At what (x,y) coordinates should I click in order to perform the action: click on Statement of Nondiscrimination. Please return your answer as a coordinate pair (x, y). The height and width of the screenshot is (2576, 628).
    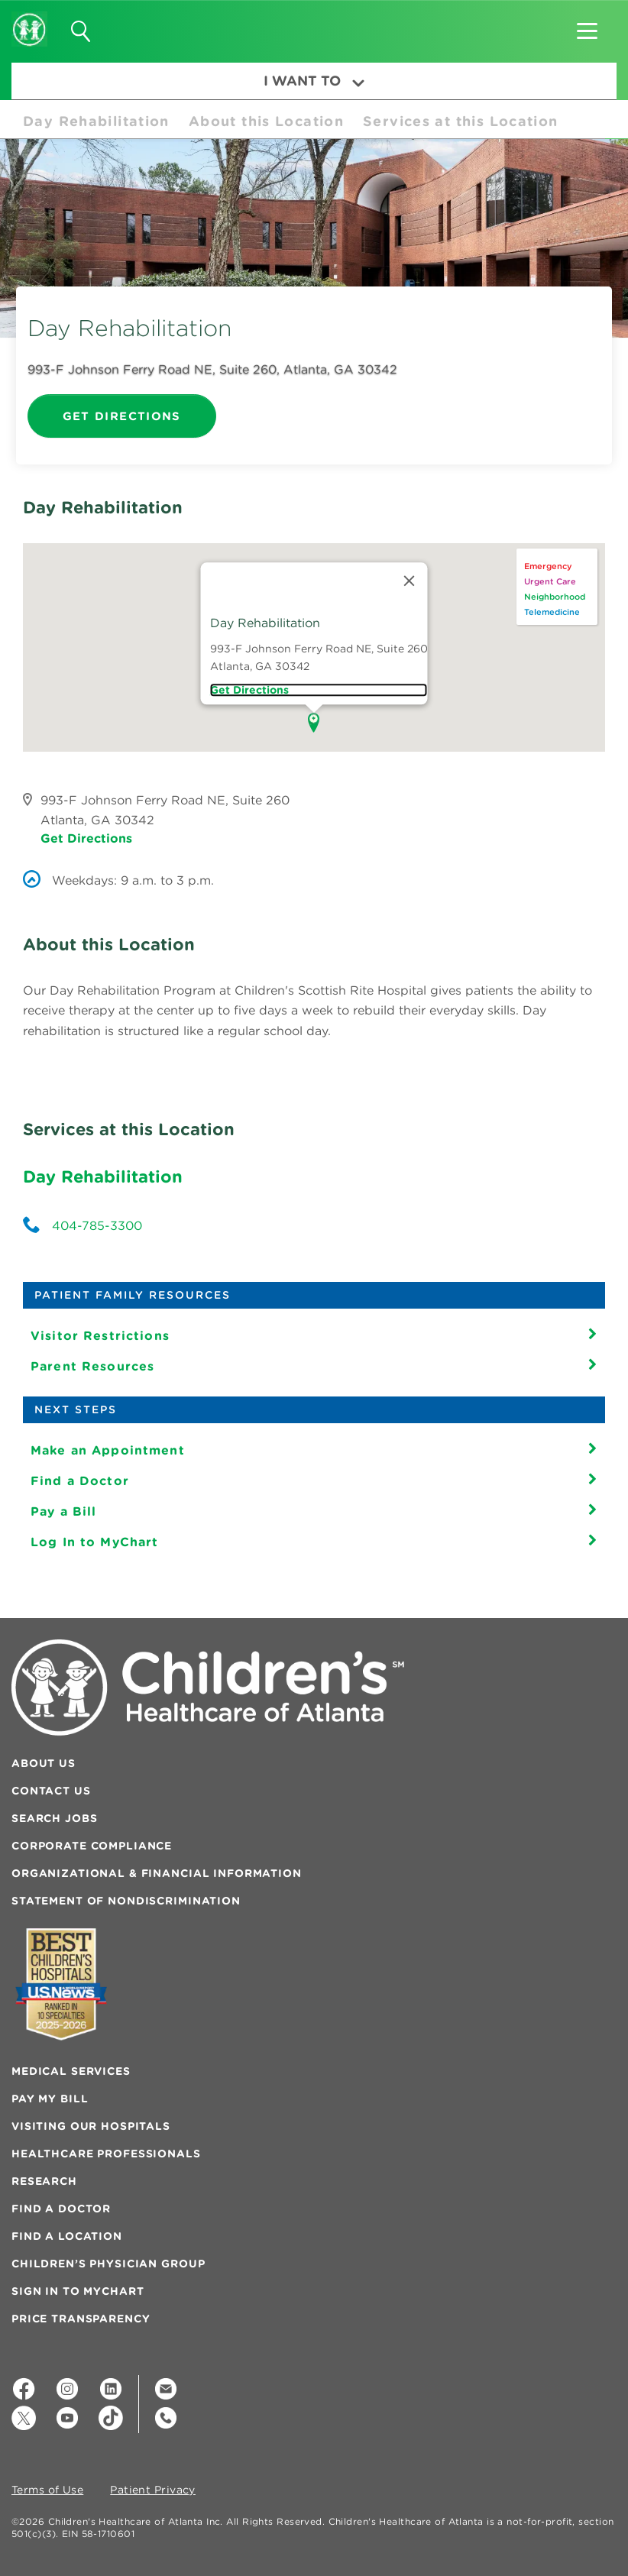
    Looking at the image, I should click on (126, 1901).